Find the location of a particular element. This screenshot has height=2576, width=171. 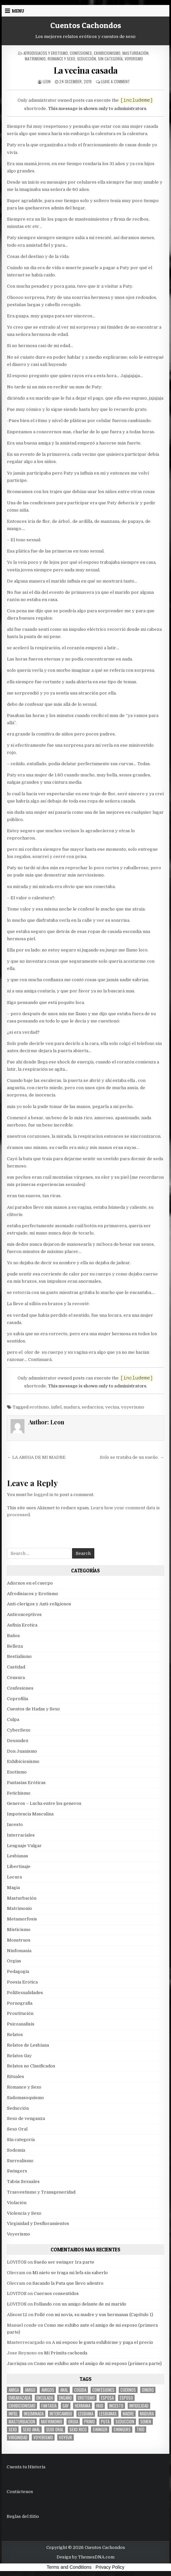

Misticismo is located at coordinates (18, 1929).